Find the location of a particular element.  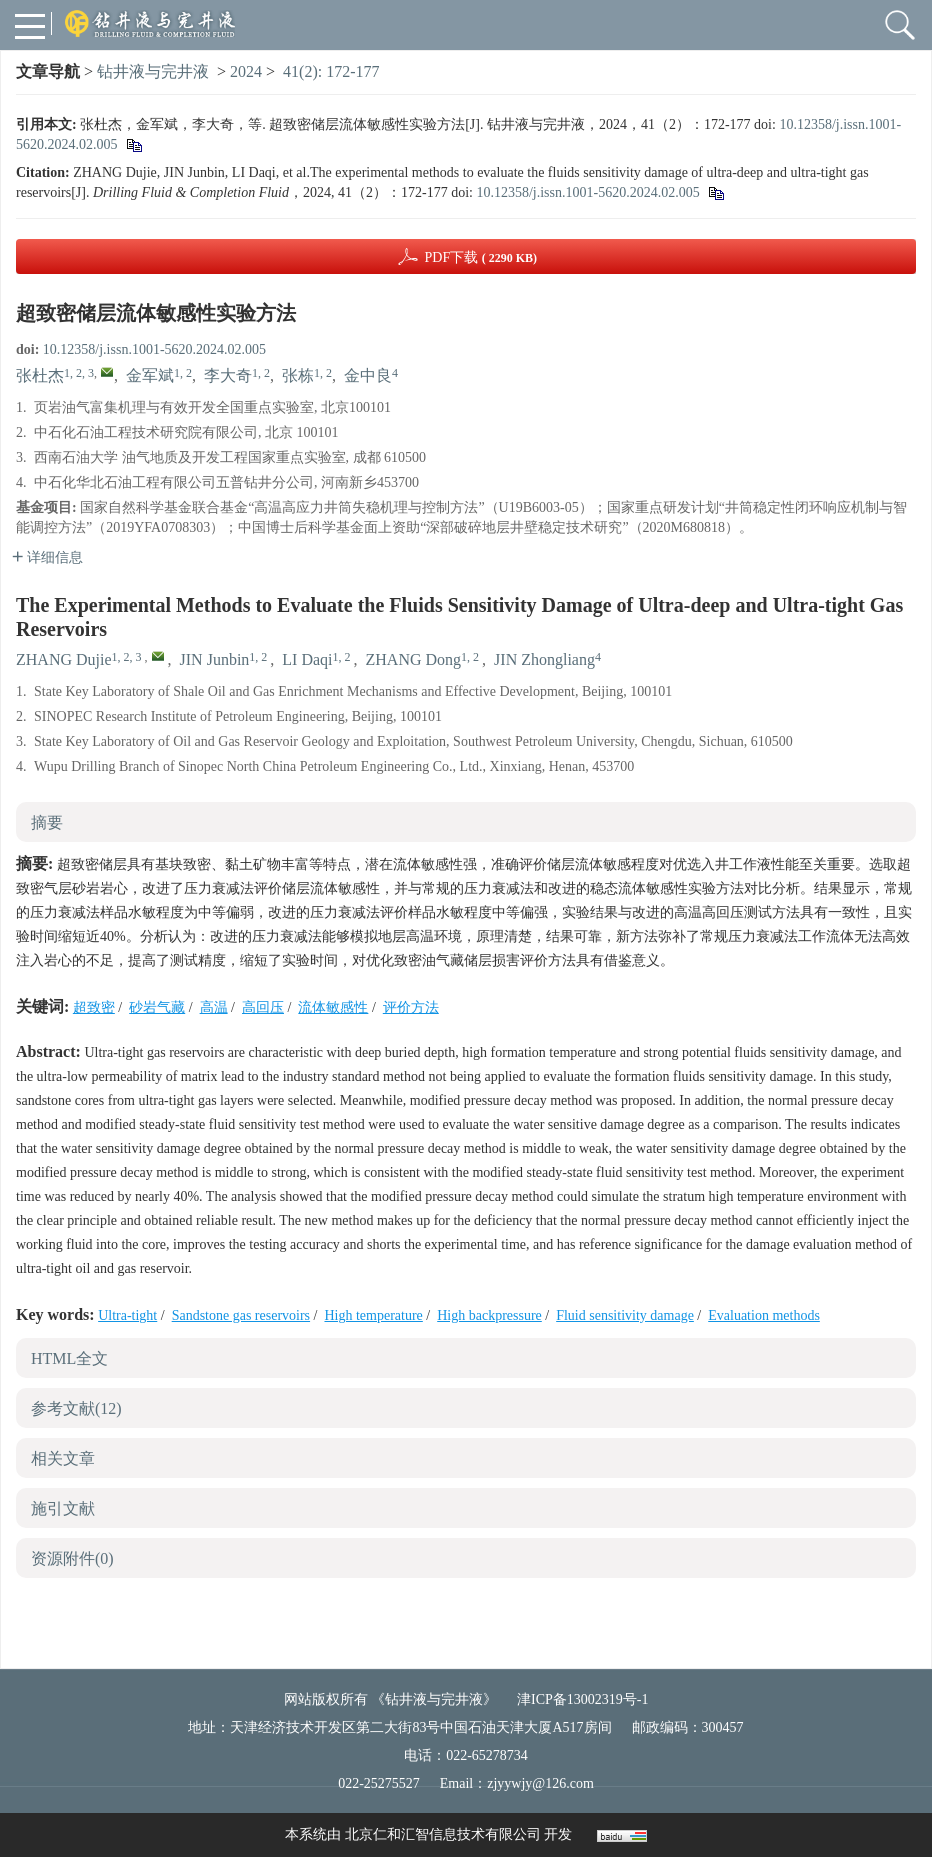

施引文献 is located at coordinates (63, 1508).